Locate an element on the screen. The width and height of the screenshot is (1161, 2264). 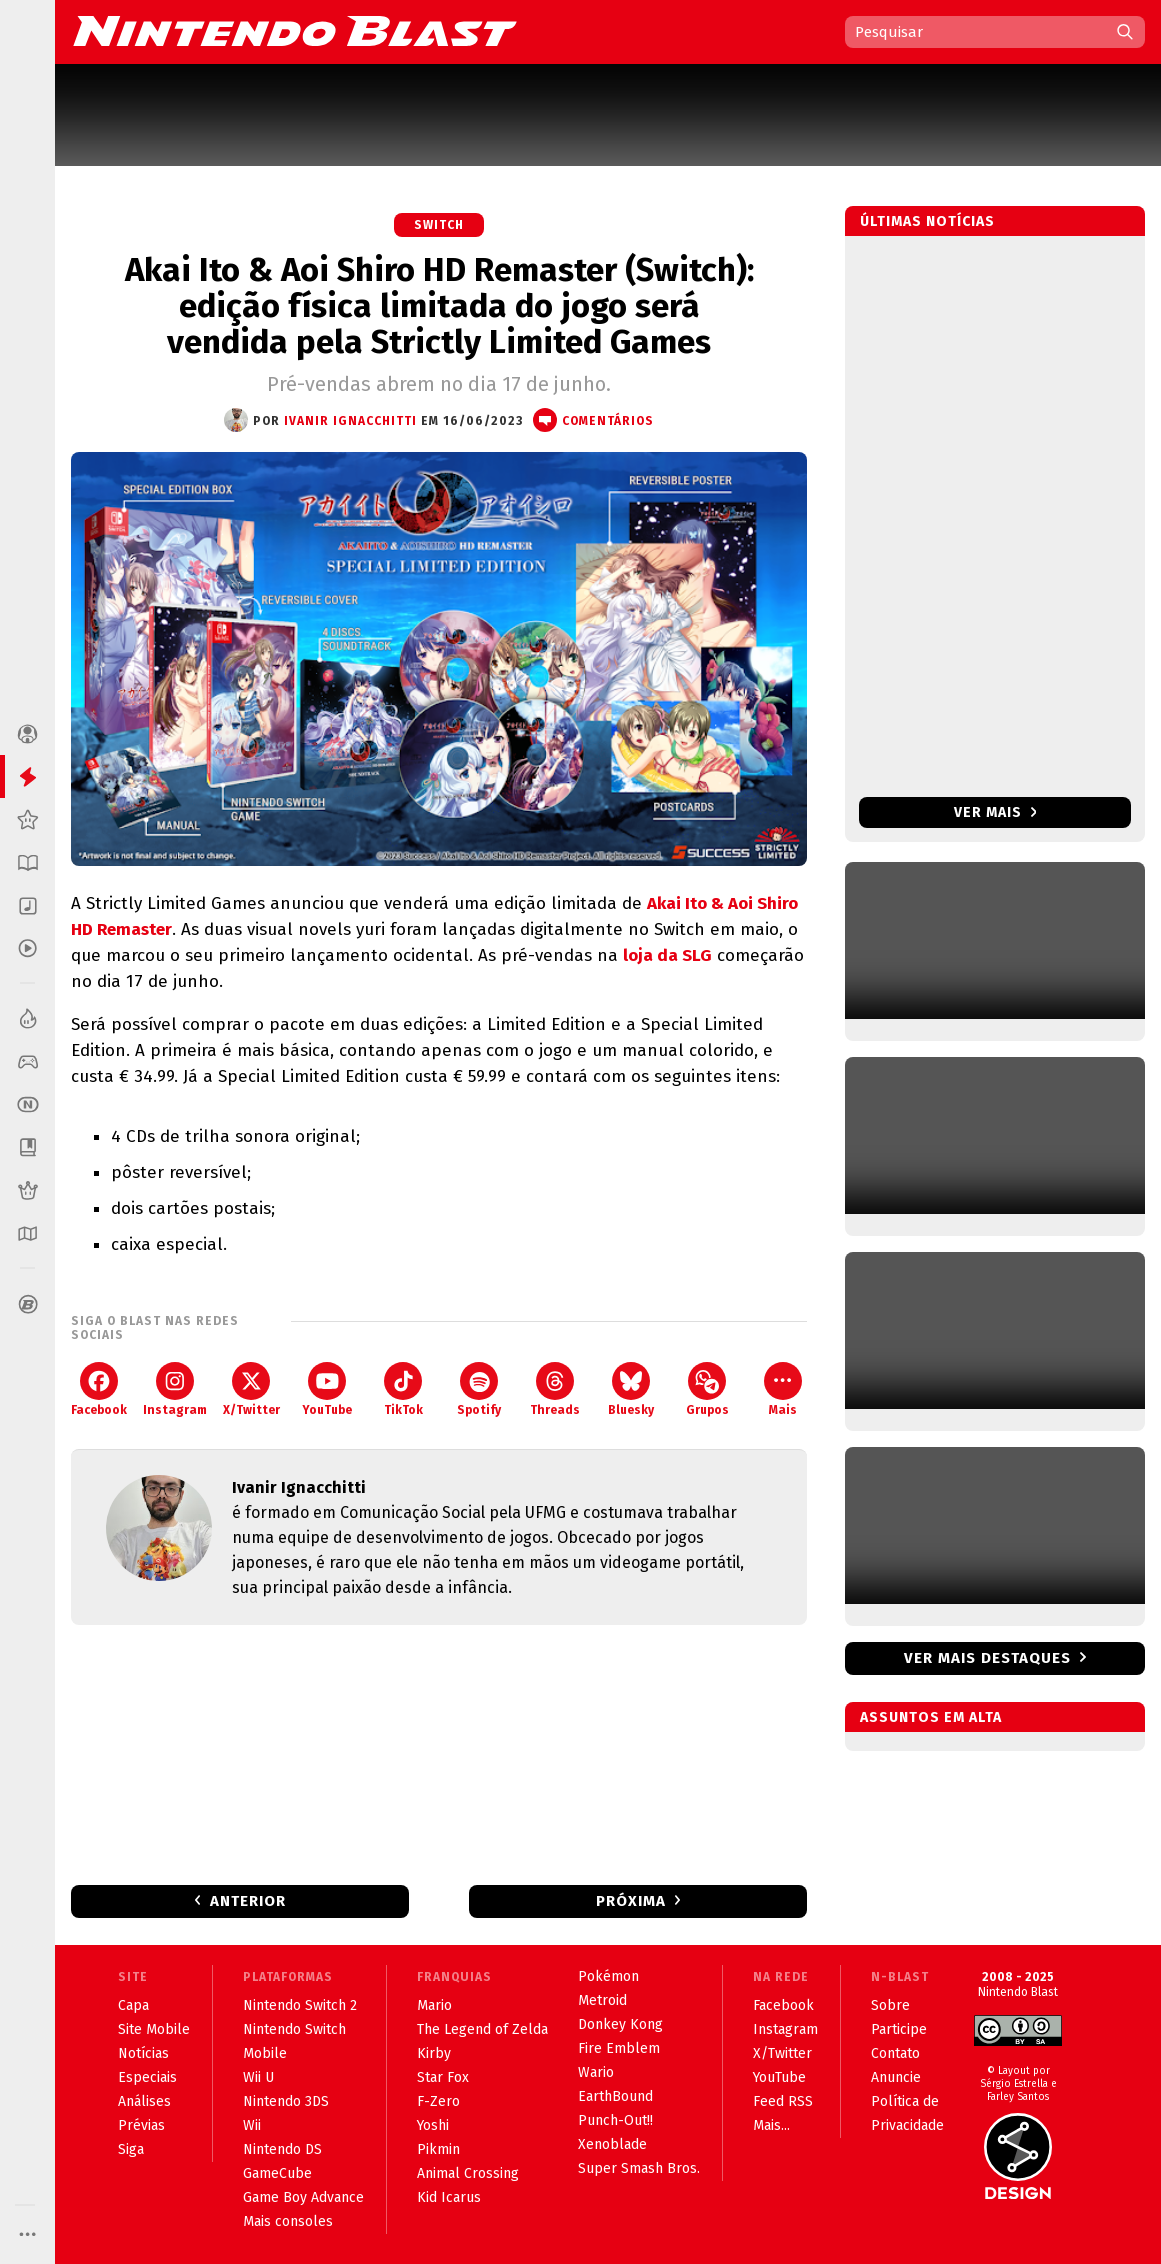
Punch-Out!! is located at coordinates (615, 2120).